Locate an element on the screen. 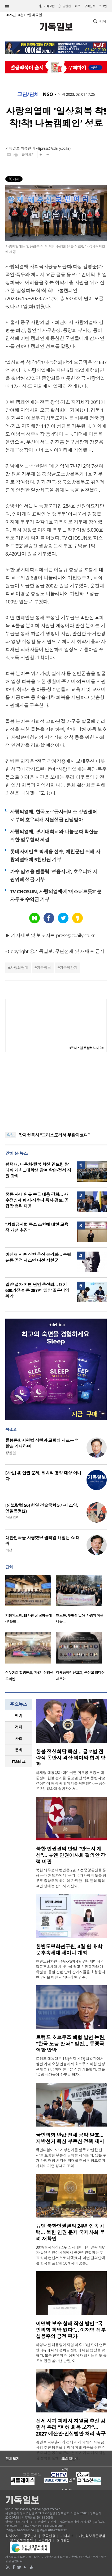 The height and width of the screenshot is (2576, 112). 최승연 기자 is located at coordinates (29, 148).